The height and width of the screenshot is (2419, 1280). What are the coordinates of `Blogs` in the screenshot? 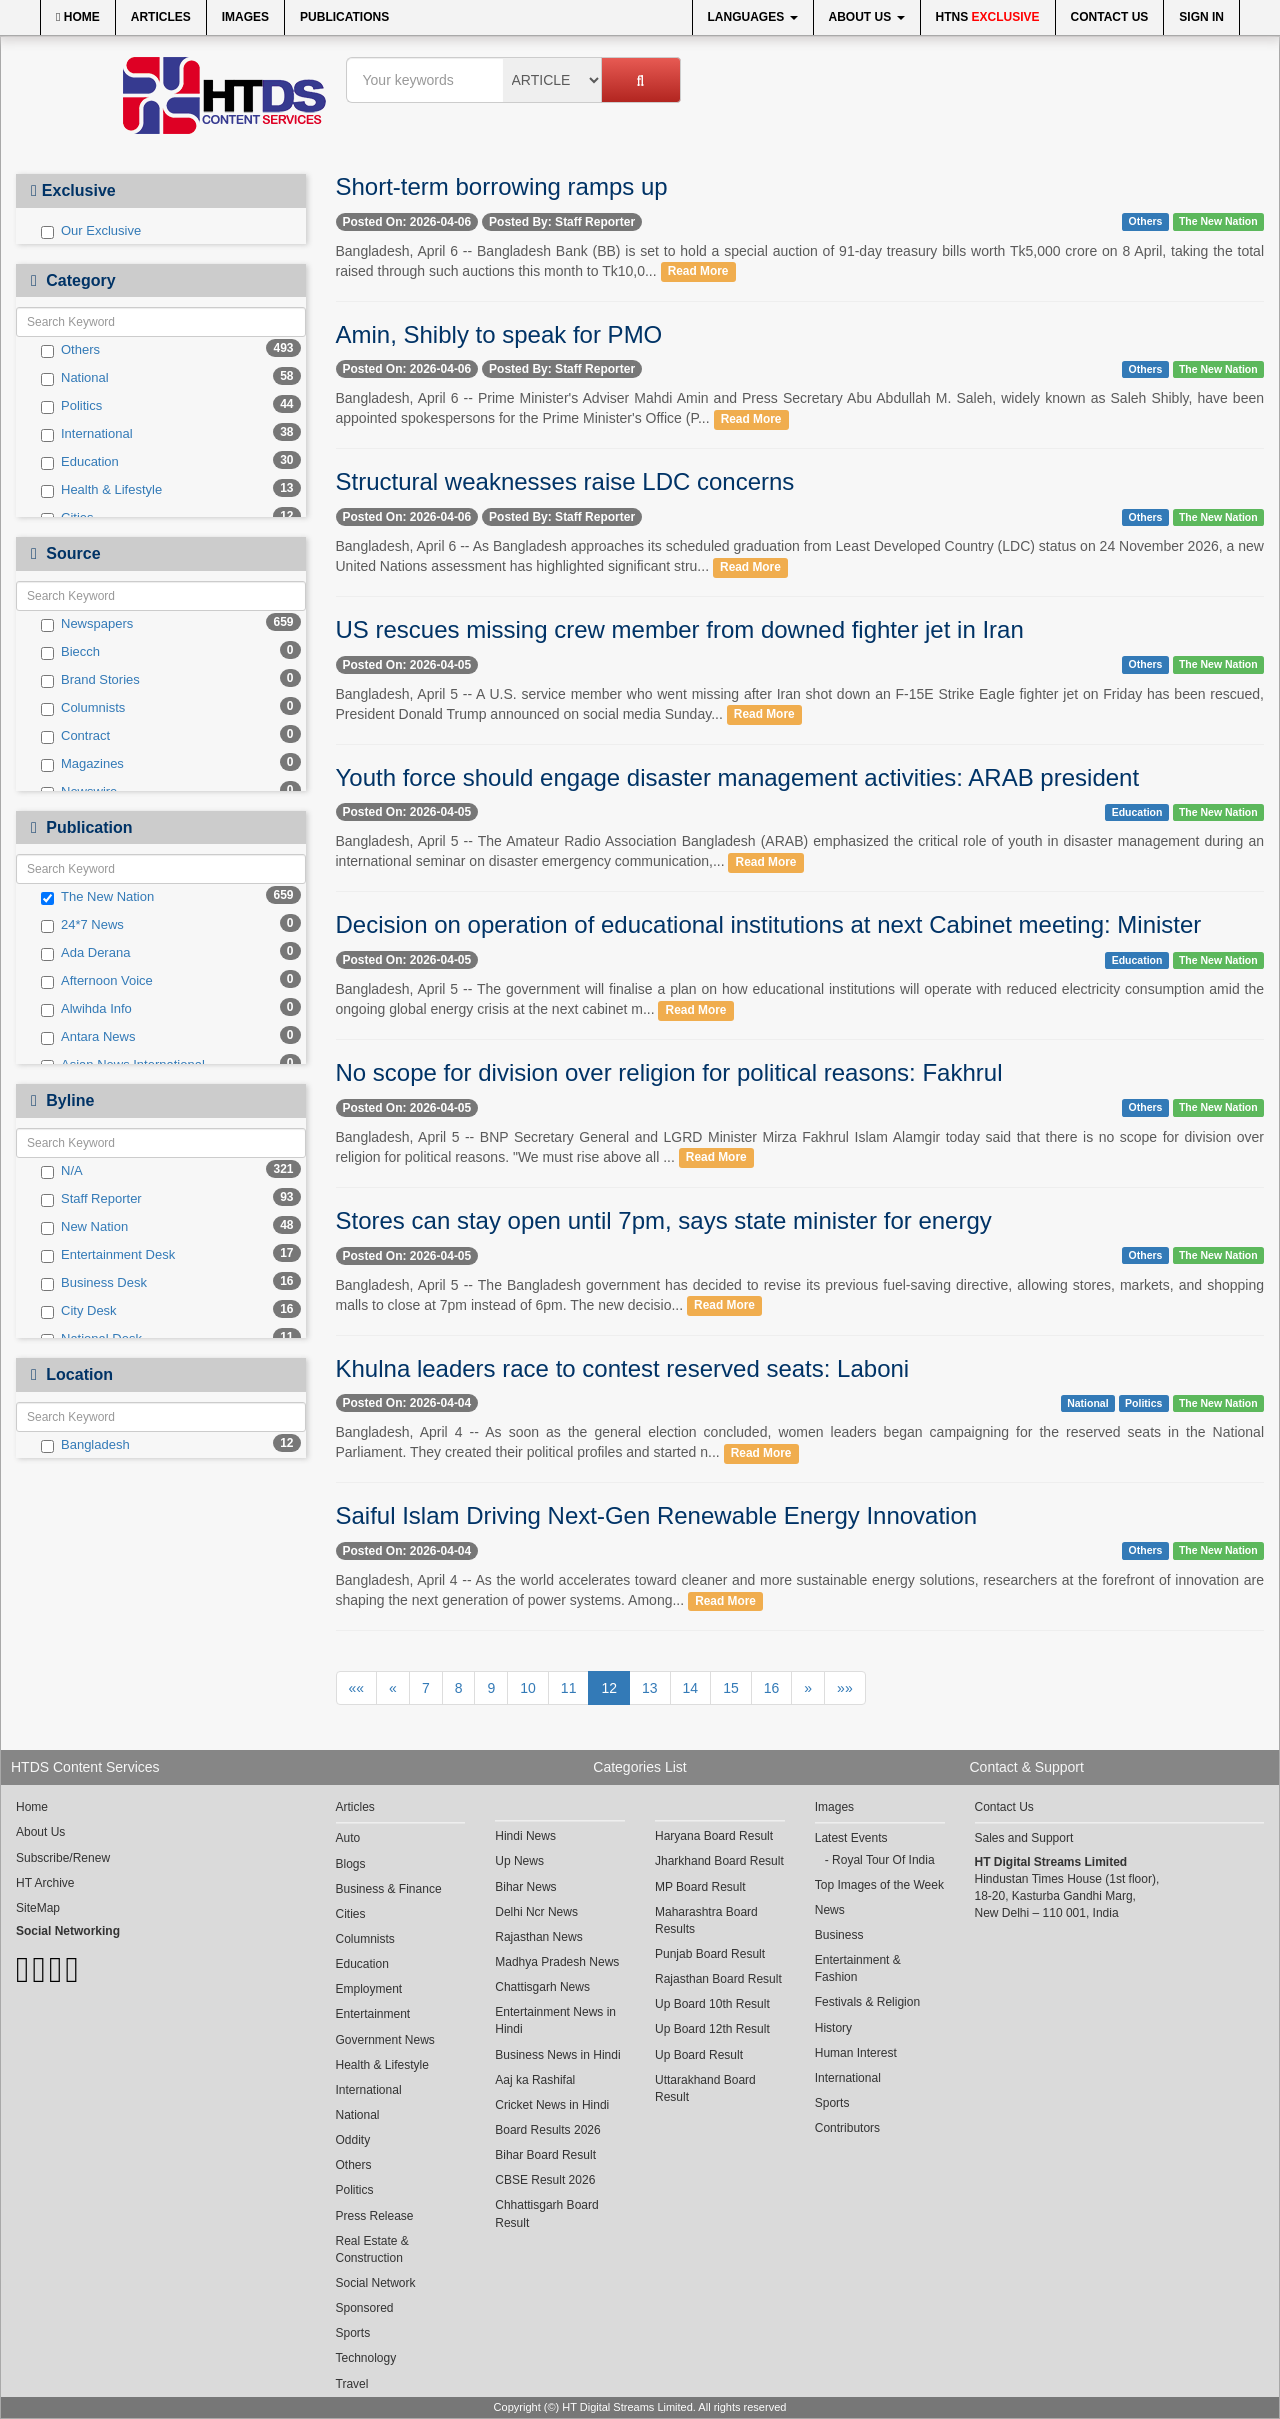 It's located at (351, 1864).